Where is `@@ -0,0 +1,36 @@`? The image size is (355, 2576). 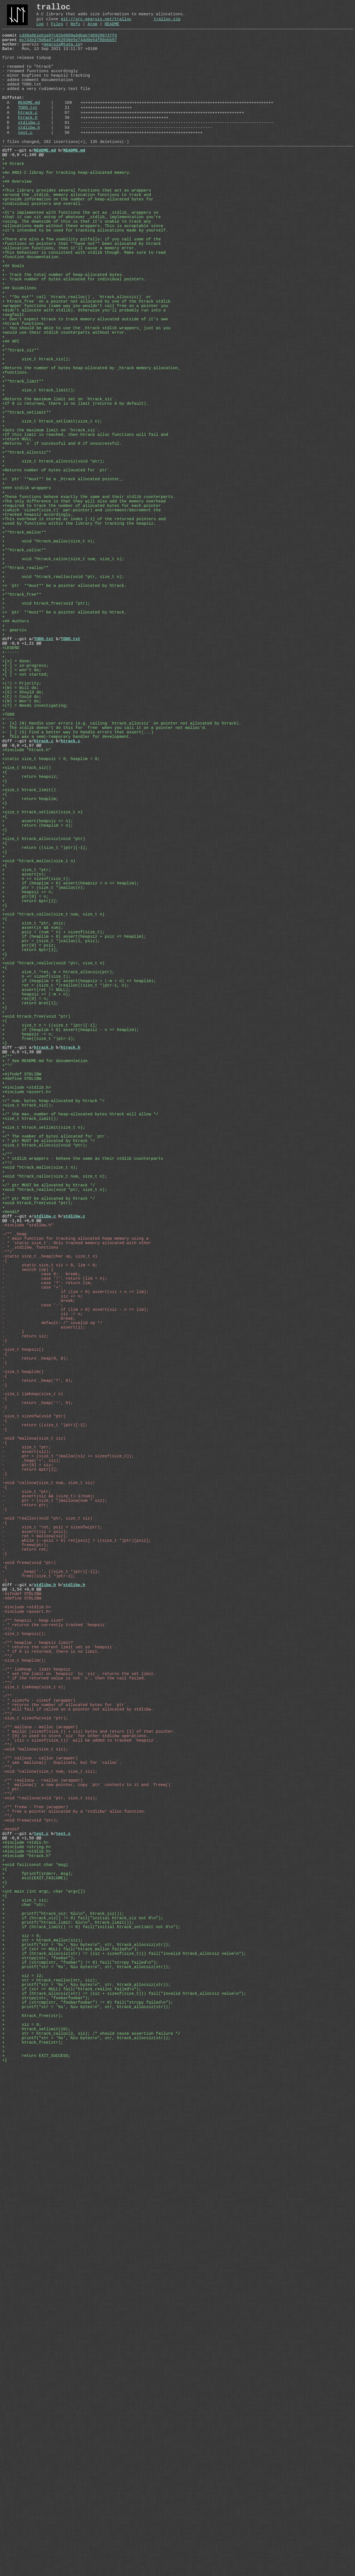
@@ -0,0 +1,36 @@ is located at coordinates (21, 1309).